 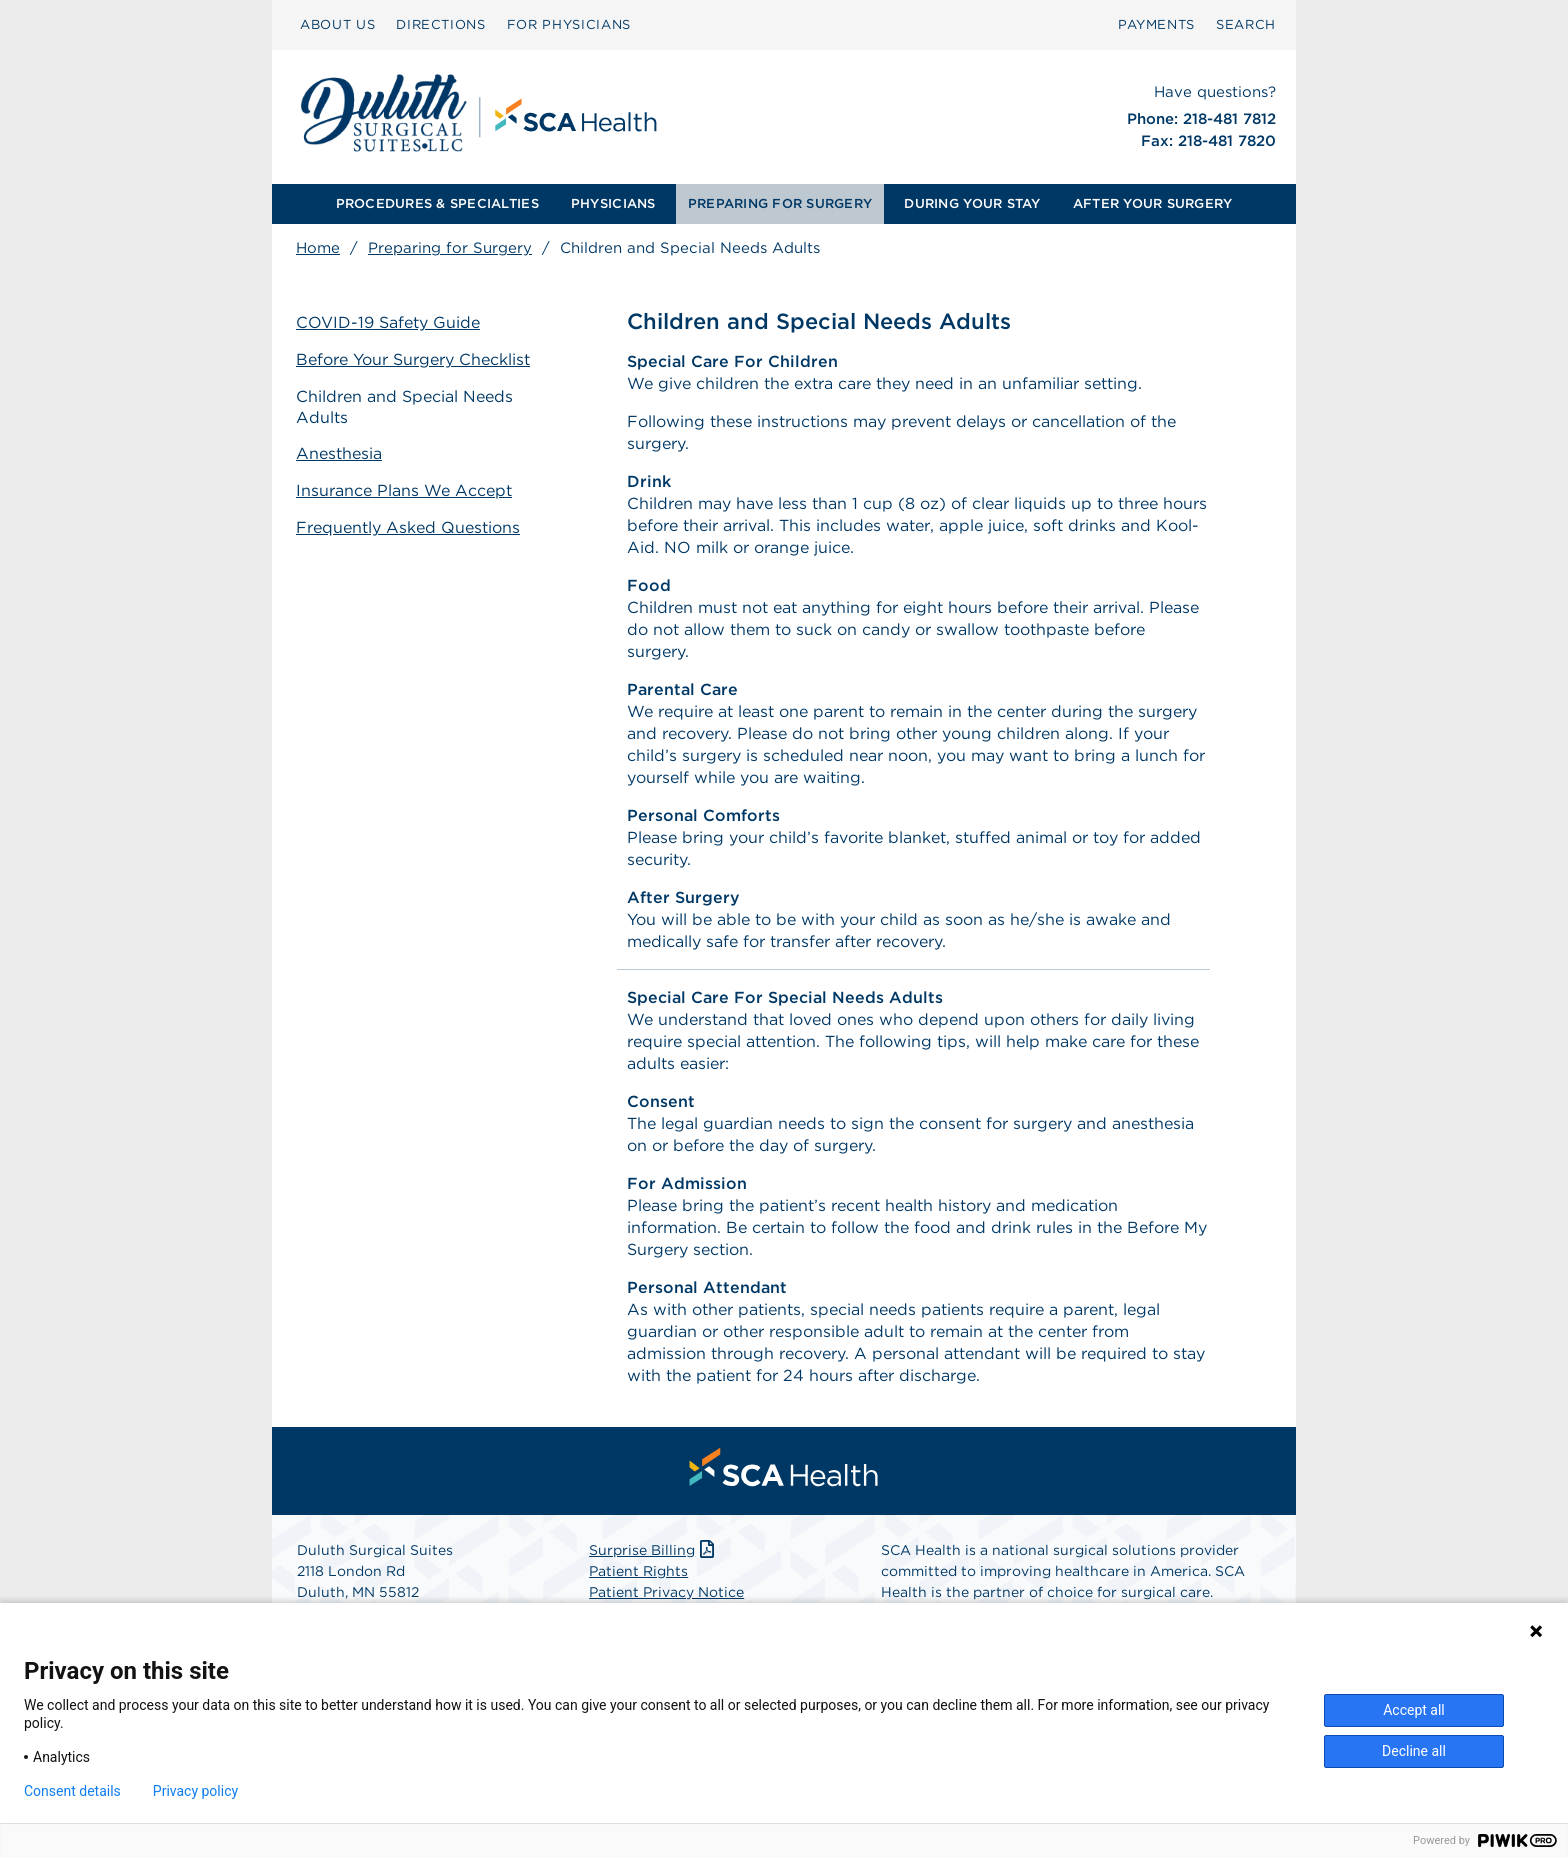 What do you see at coordinates (1414, 1710) in the screenshot?
I see `Accept all` at bounding box center [1414, 1710].